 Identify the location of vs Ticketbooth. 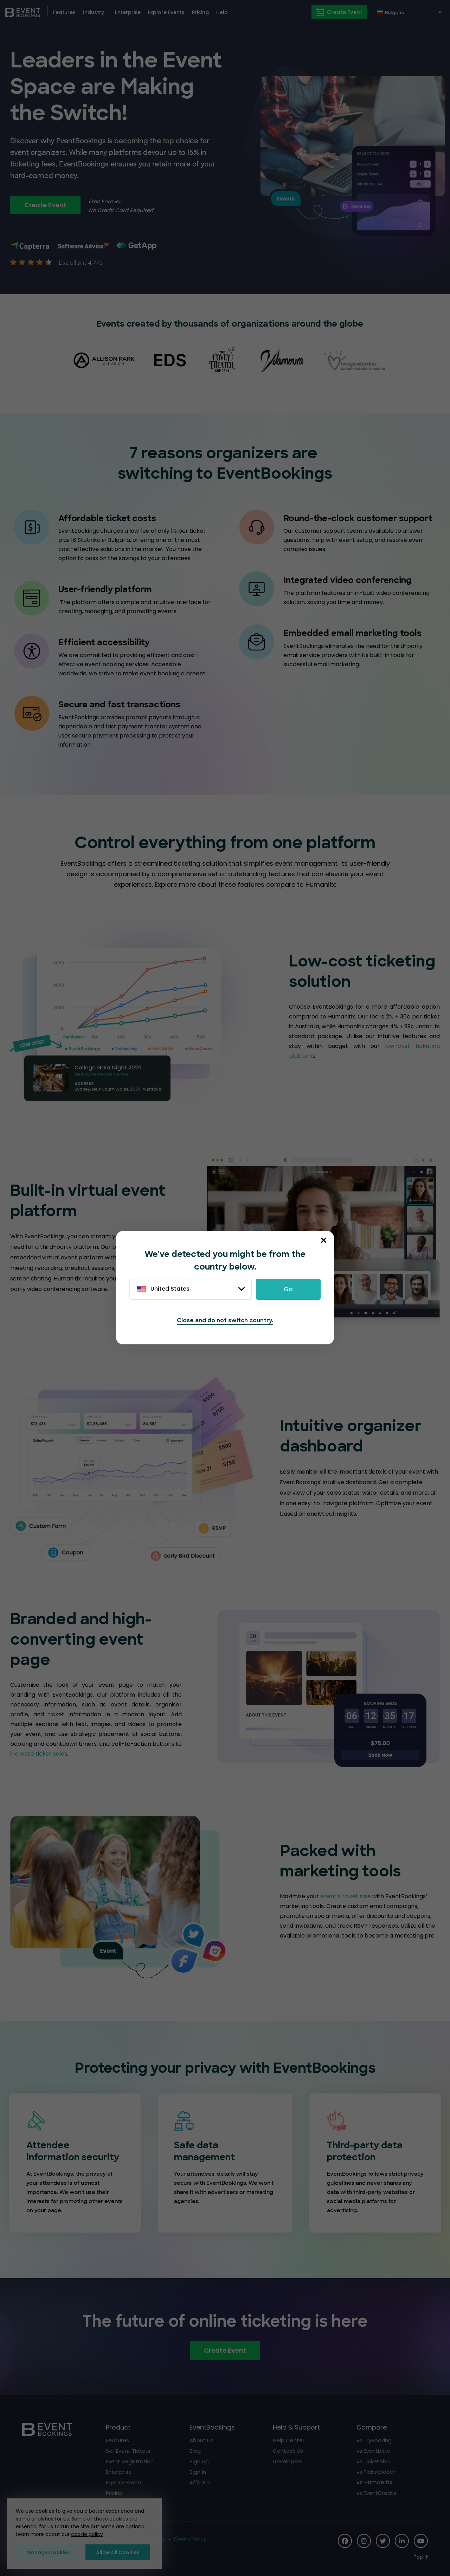
(376, 2472).